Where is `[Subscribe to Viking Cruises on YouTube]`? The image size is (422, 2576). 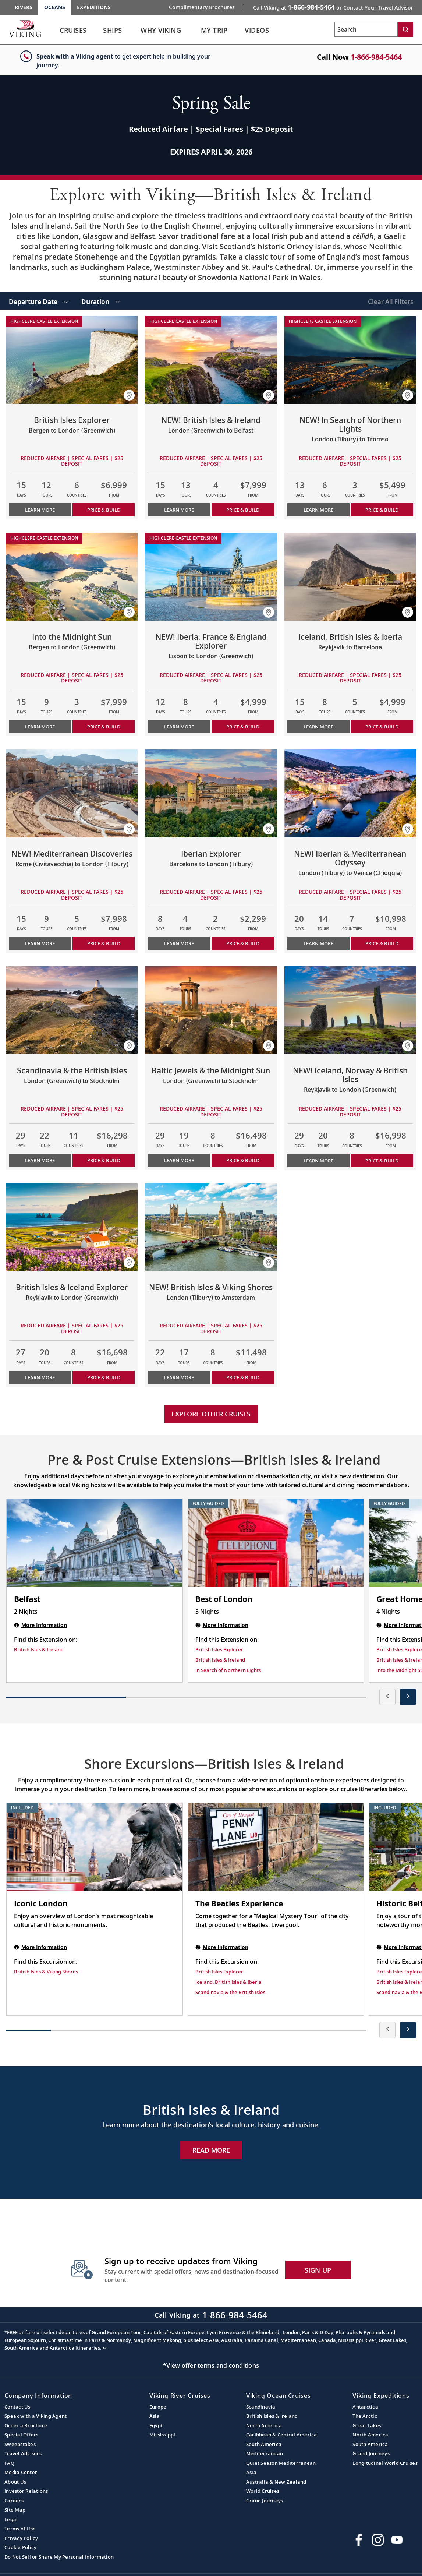 [Subscribe to Viking Cruises on YouTube] is located at coordinates (397, 2540).